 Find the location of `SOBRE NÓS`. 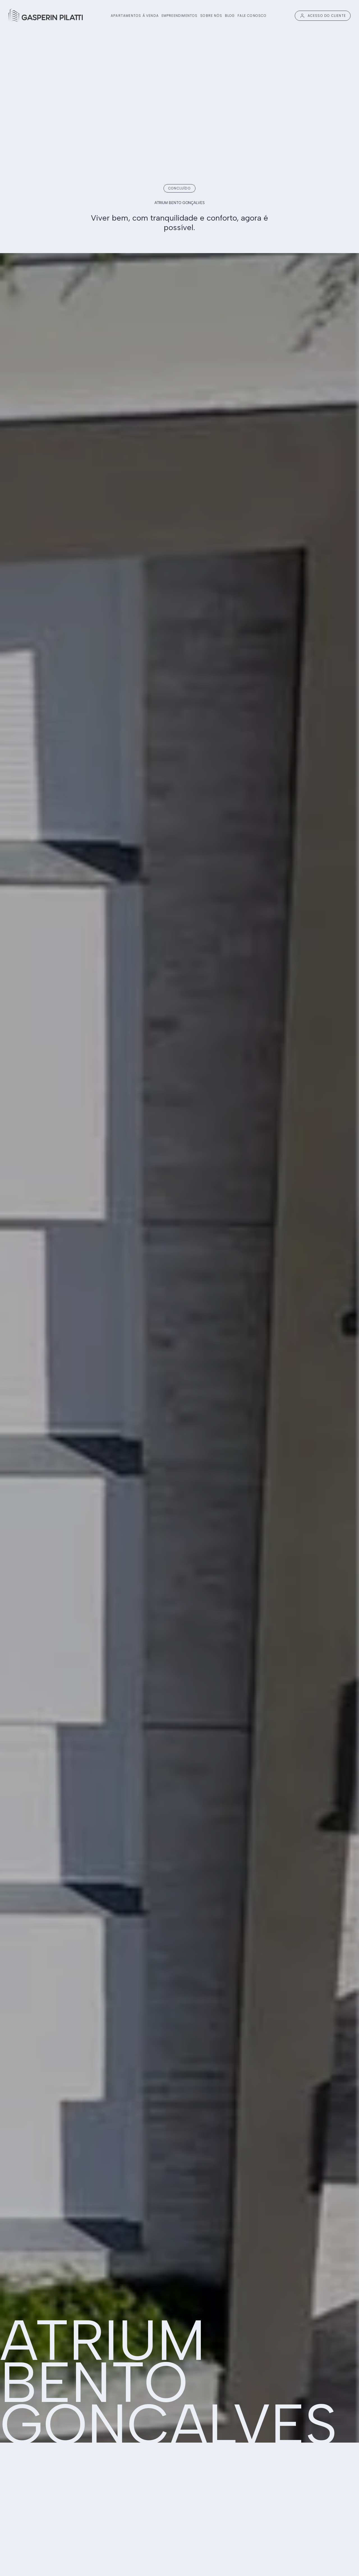

SOBRE NÓS is located at coordinates (211, 15).